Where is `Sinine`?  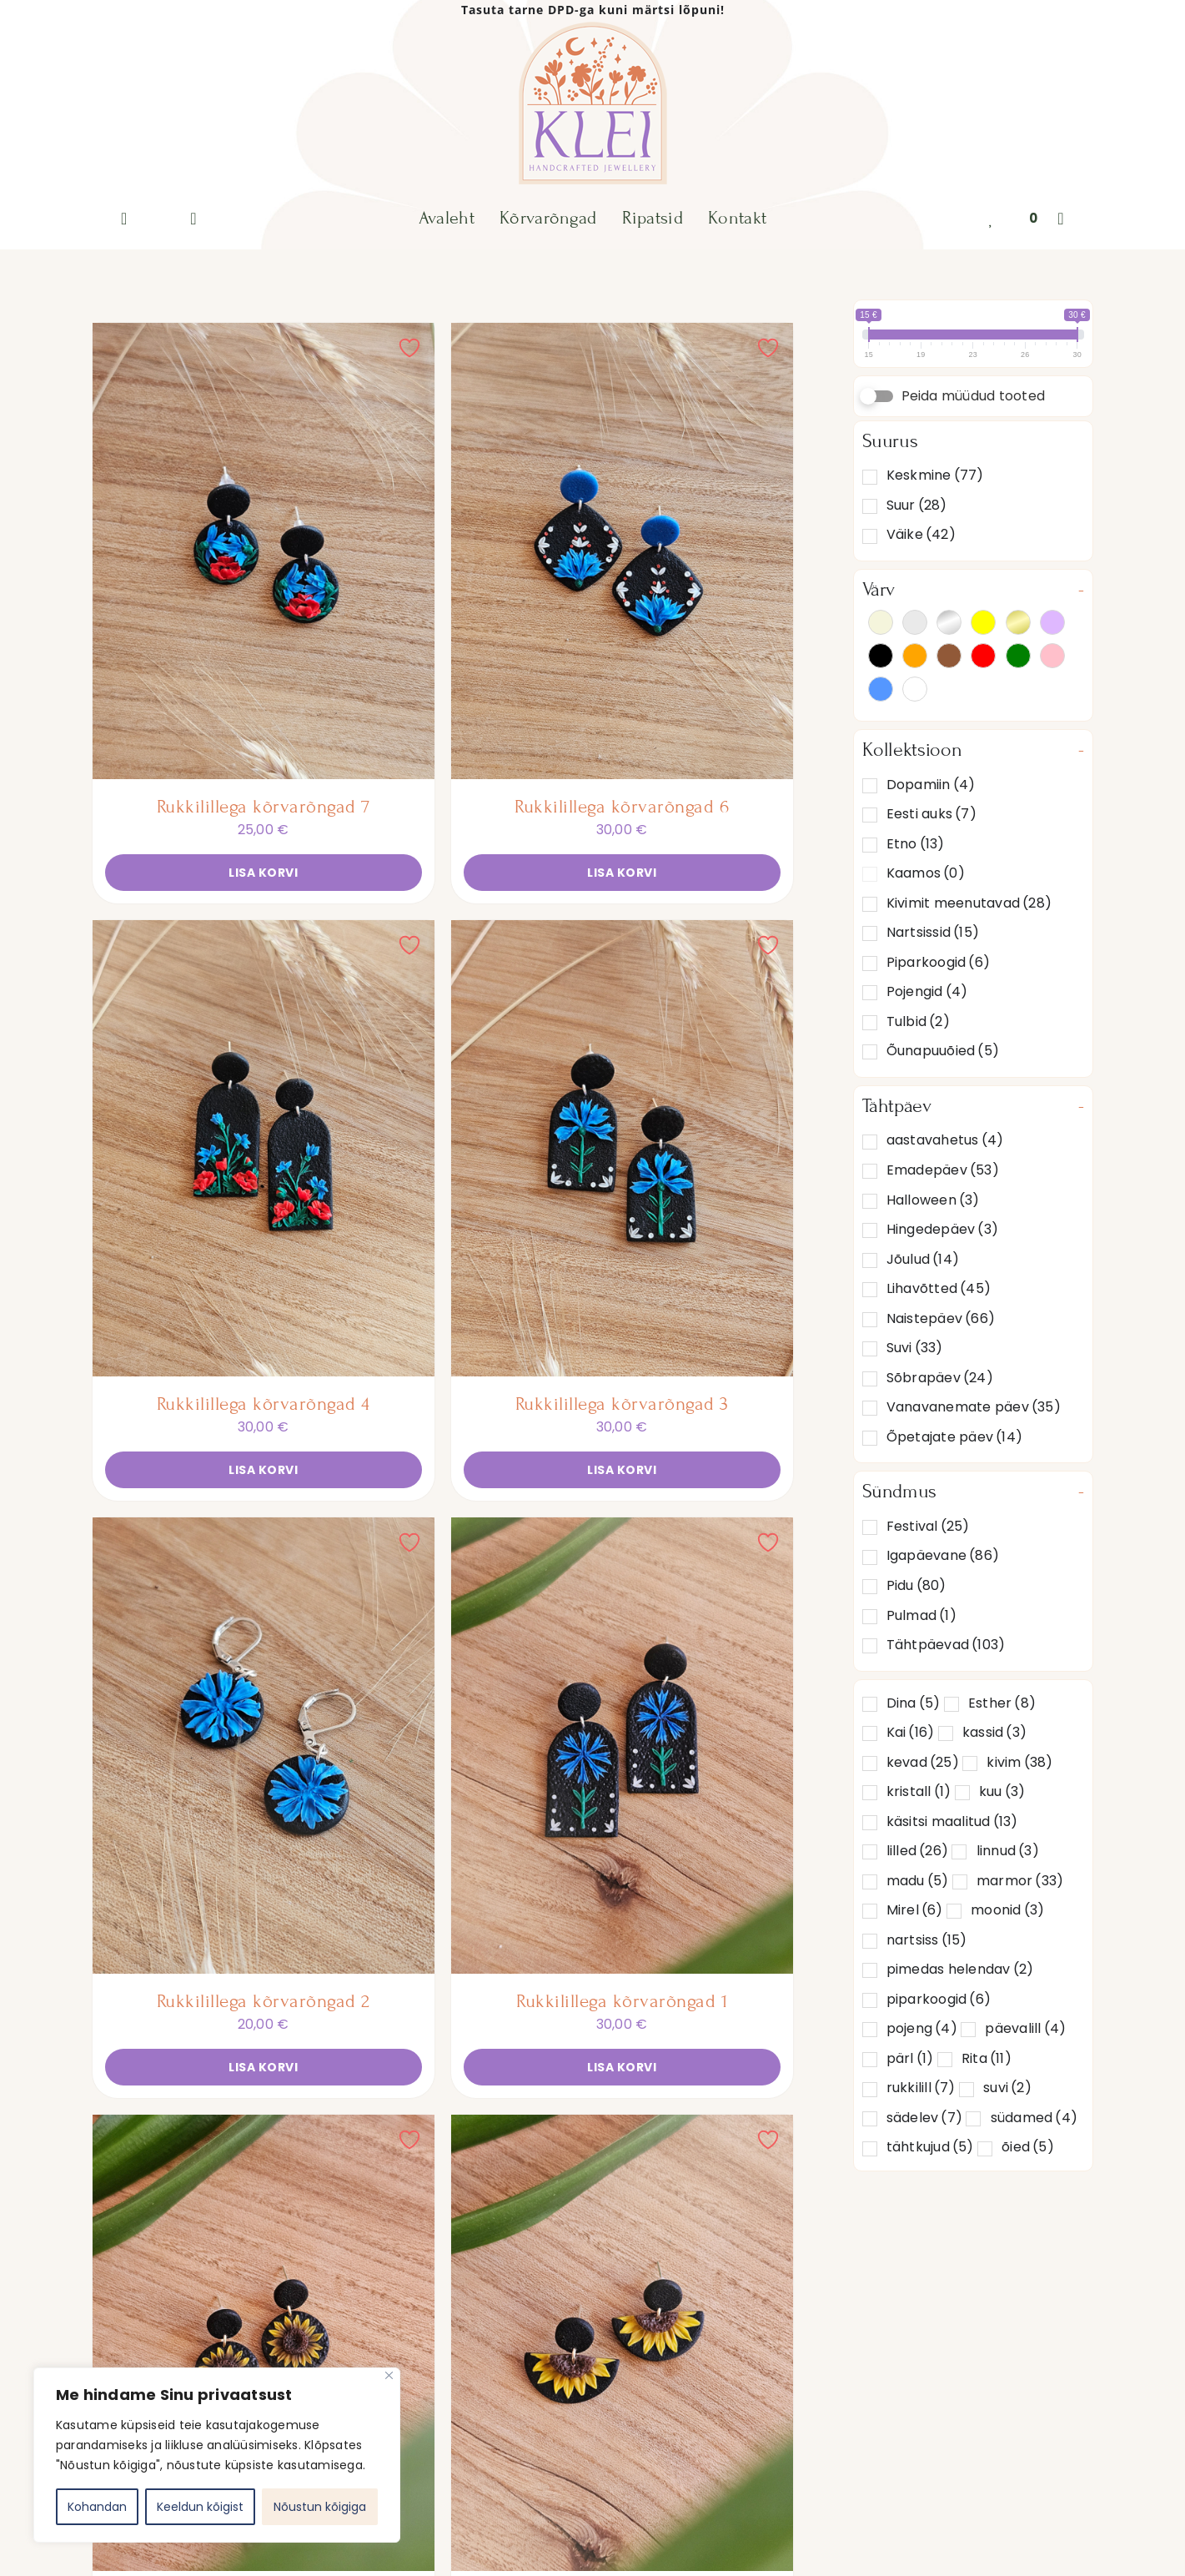 Sinine is located at coordinates (880, 689).